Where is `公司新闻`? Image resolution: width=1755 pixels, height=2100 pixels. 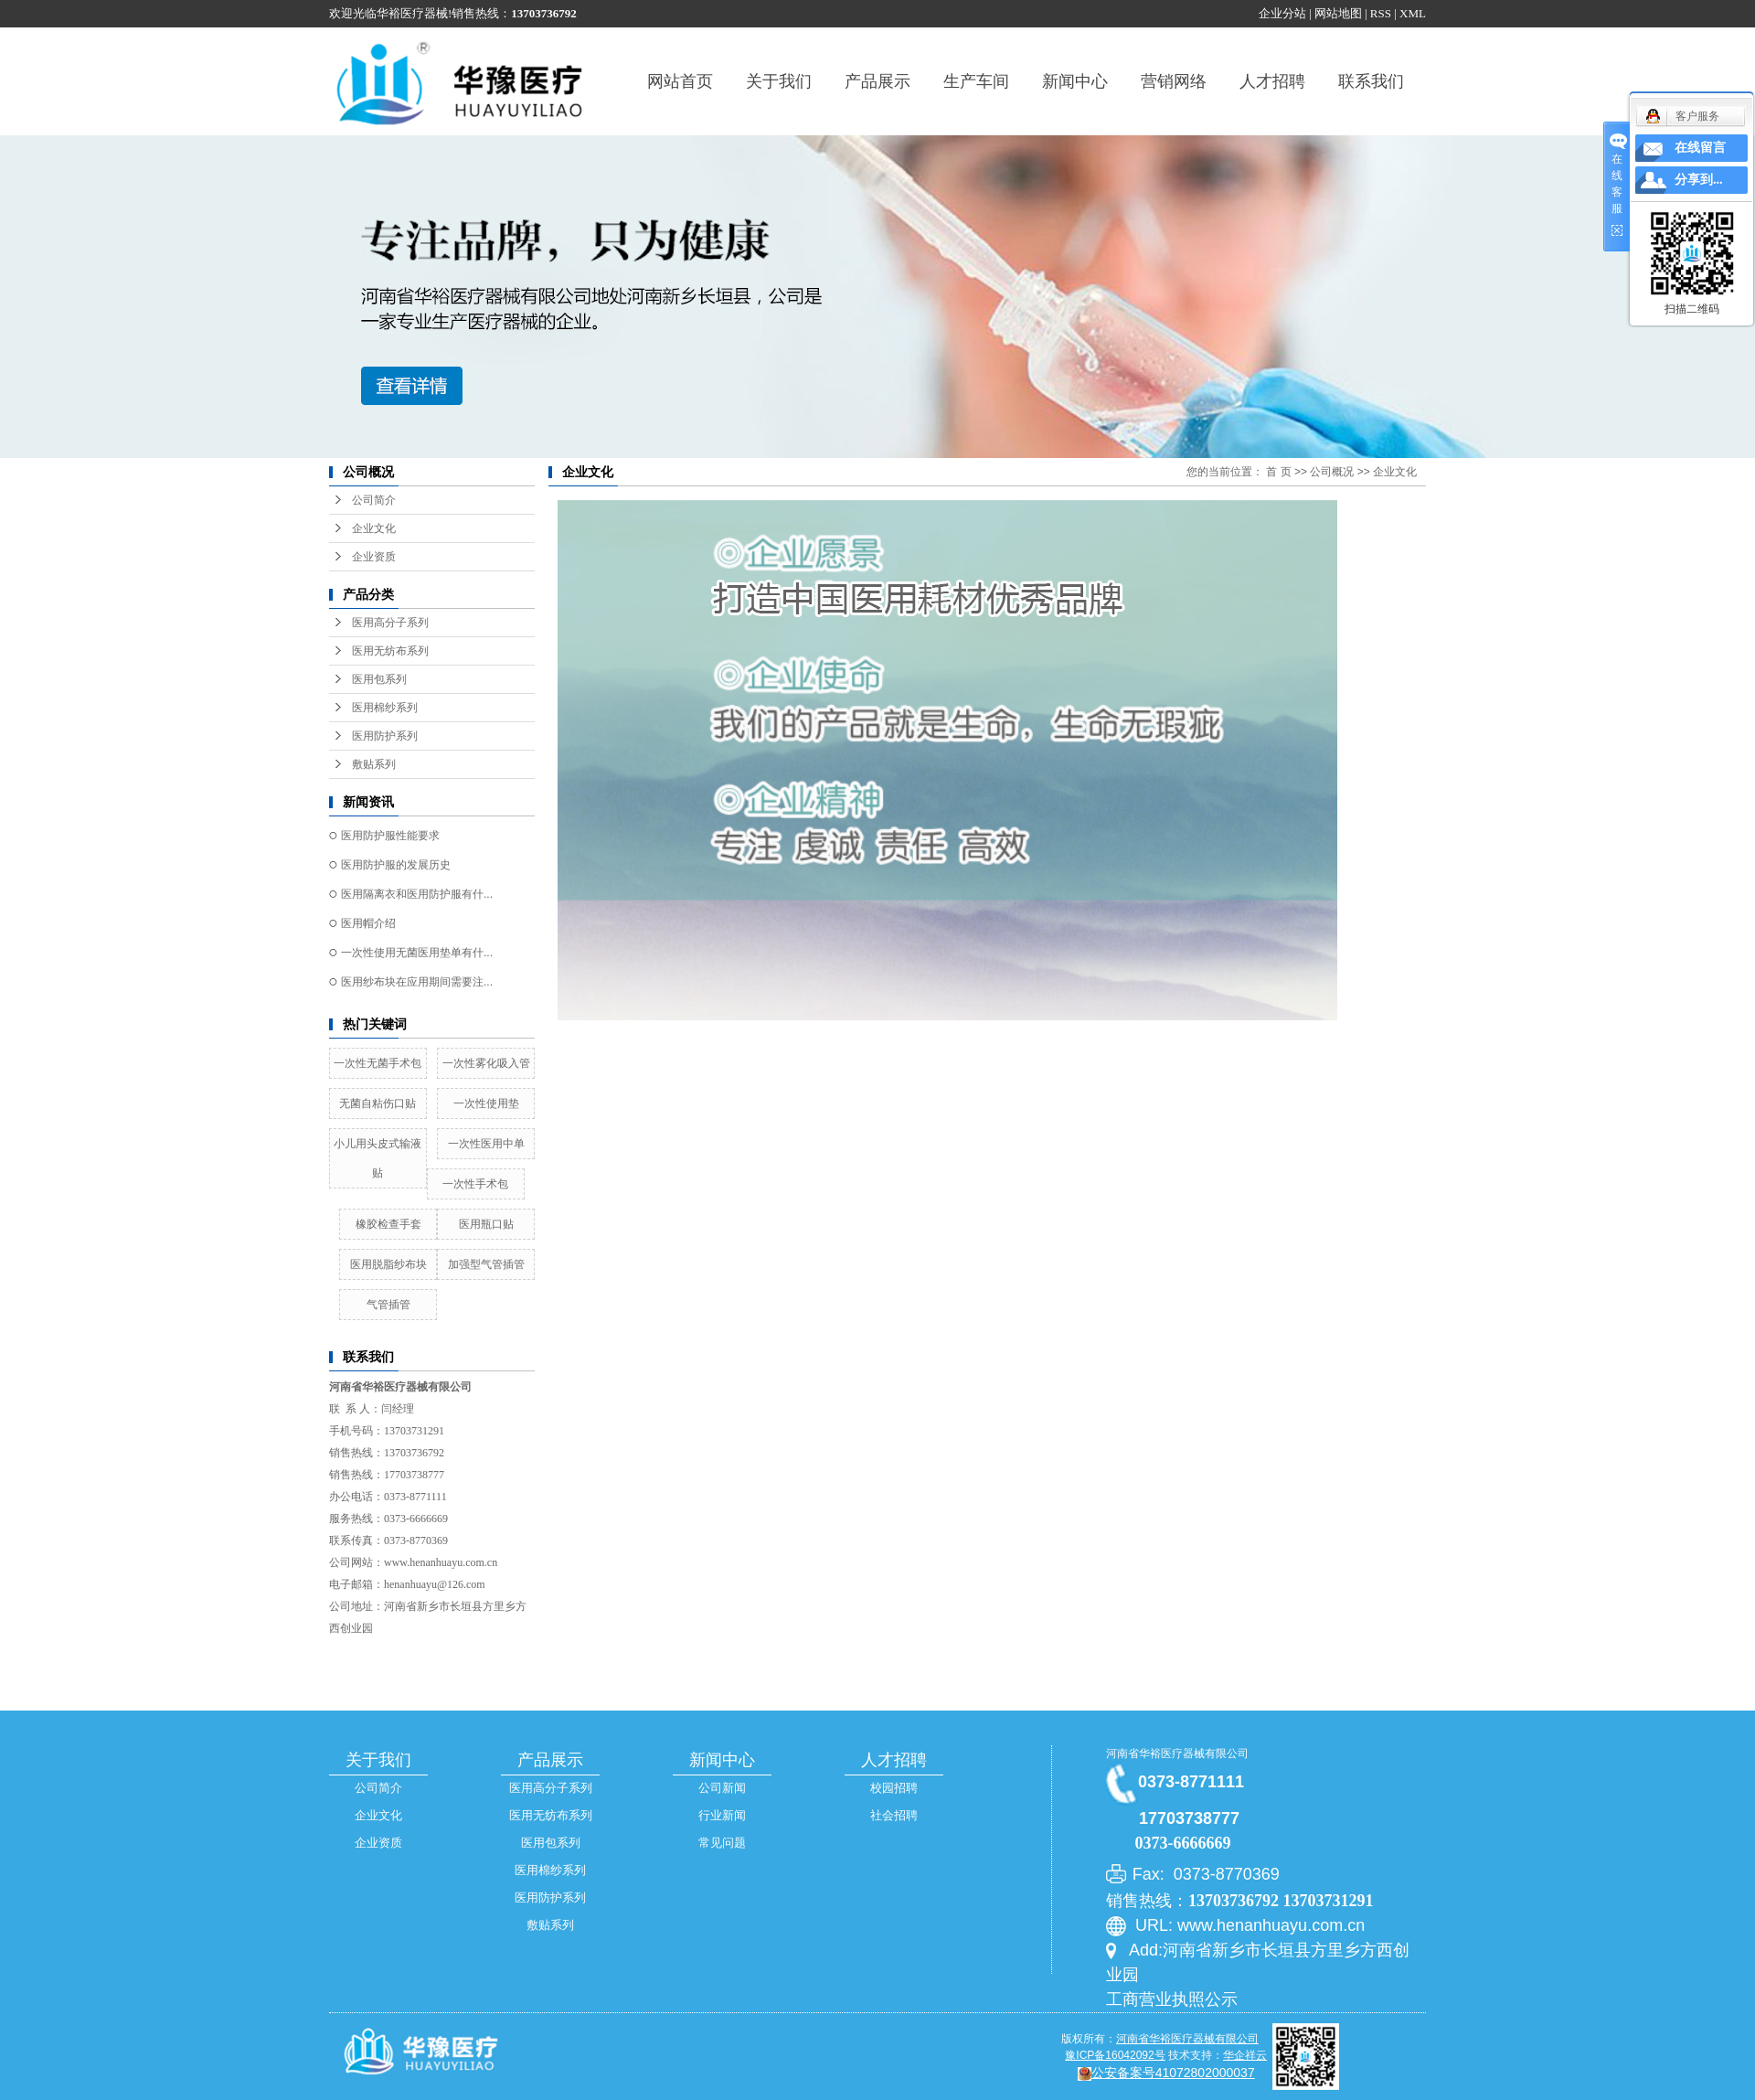
公司新闻 is located at coordinates (722, 1788).